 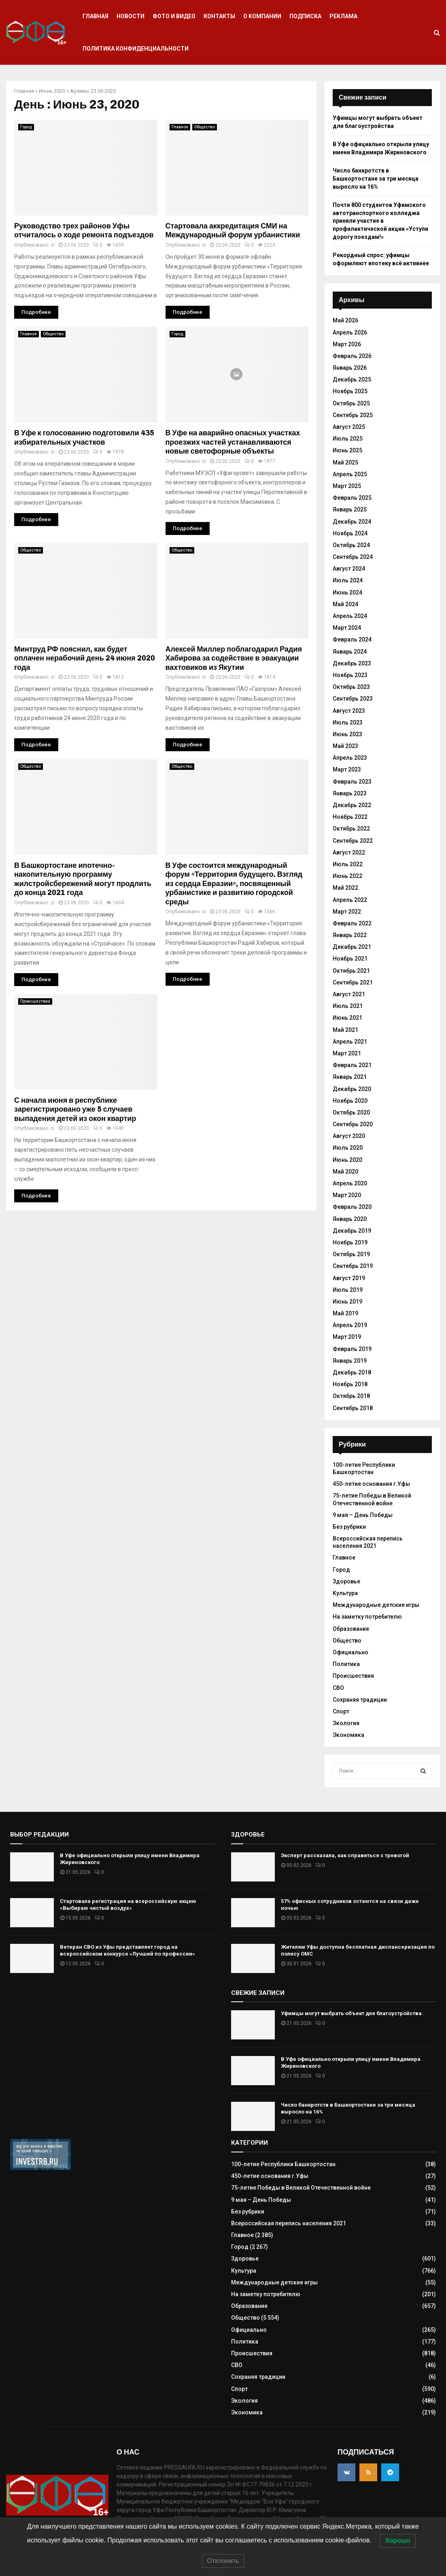 I want to click on zi, so click(x=53, y=245).